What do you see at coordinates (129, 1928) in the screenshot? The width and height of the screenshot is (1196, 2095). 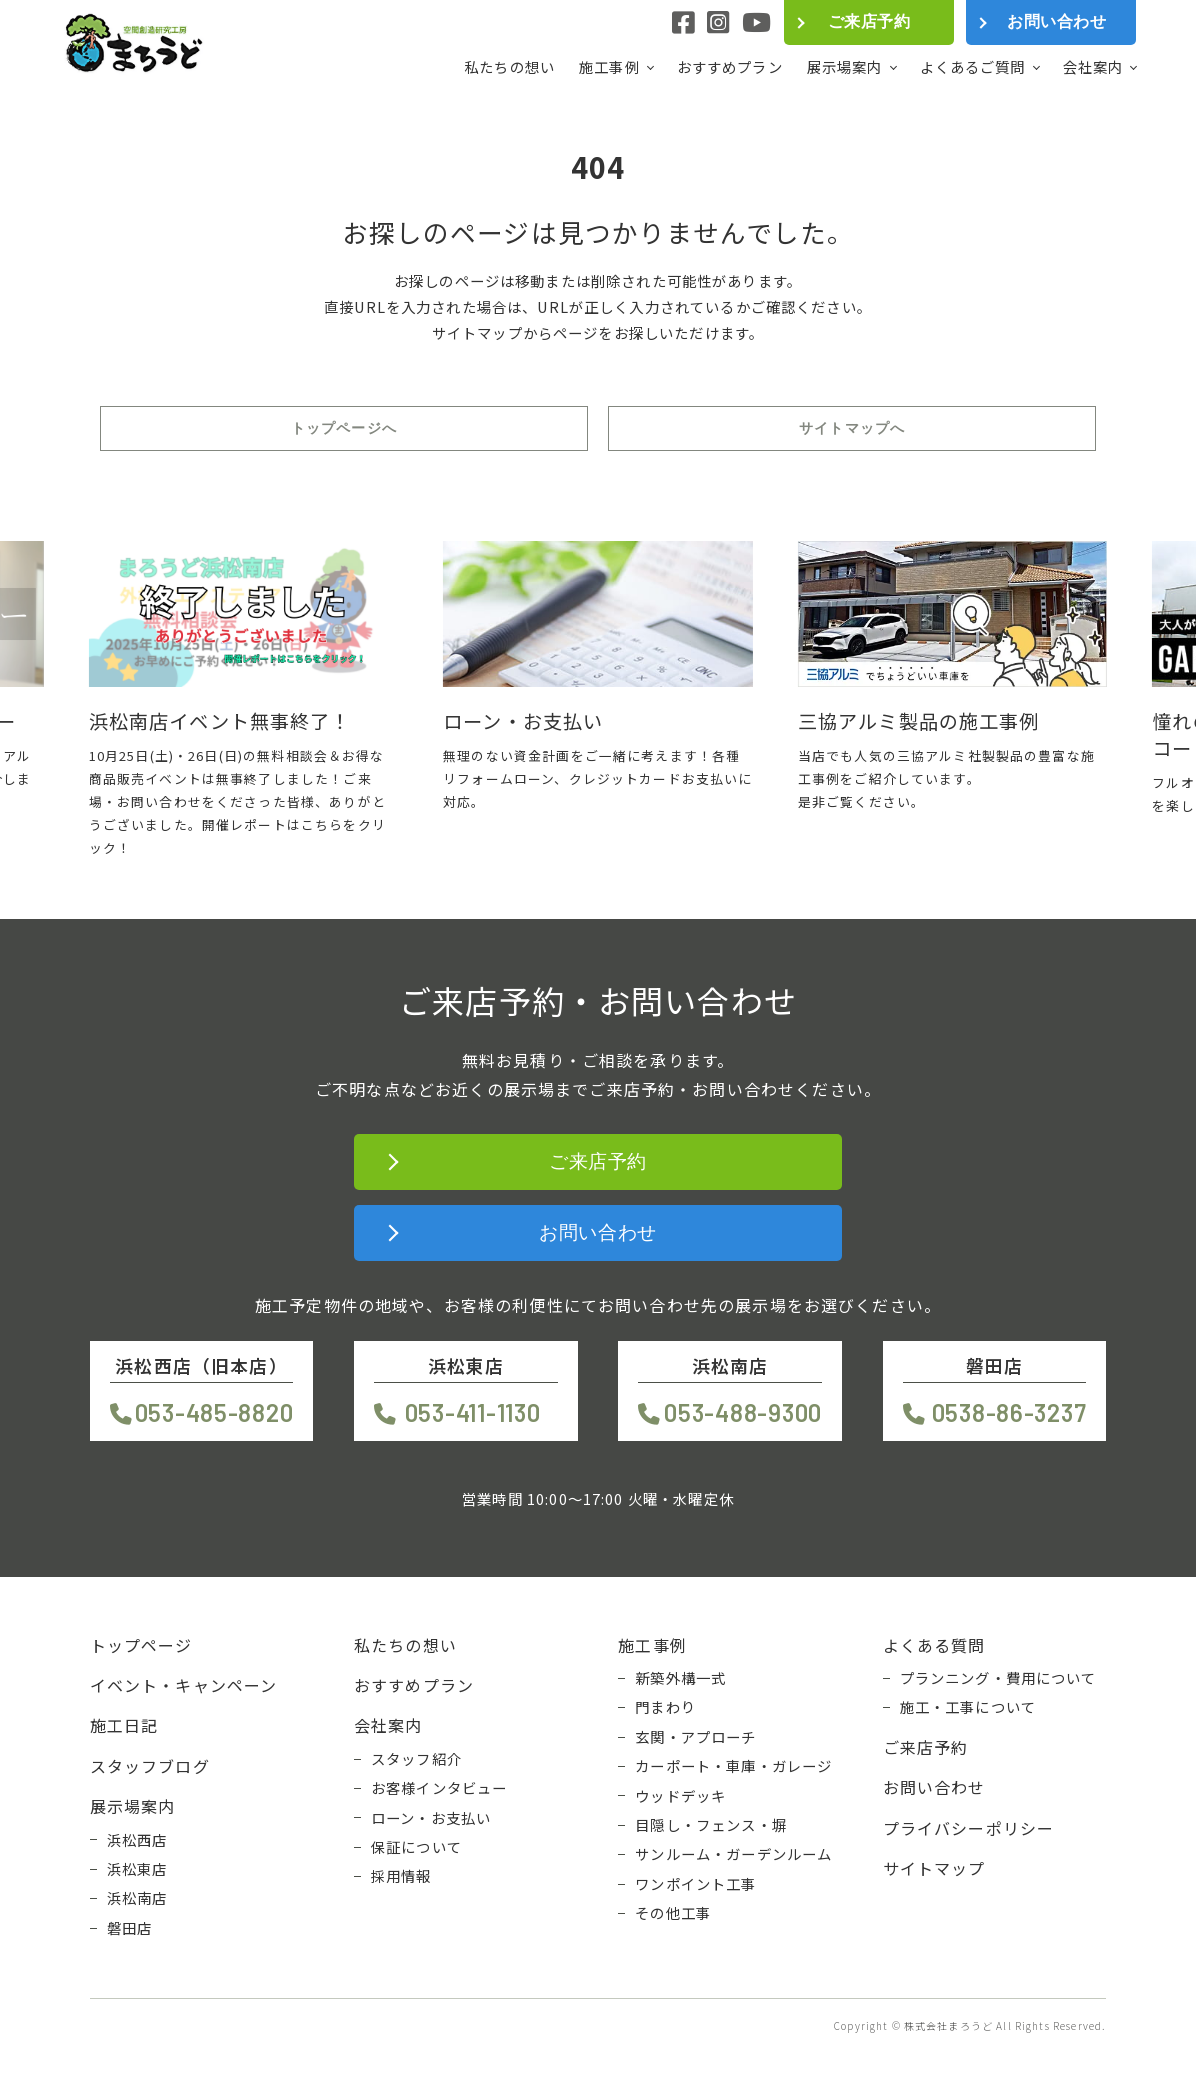 I see `磐田店` at bounding box center [129, 1928].